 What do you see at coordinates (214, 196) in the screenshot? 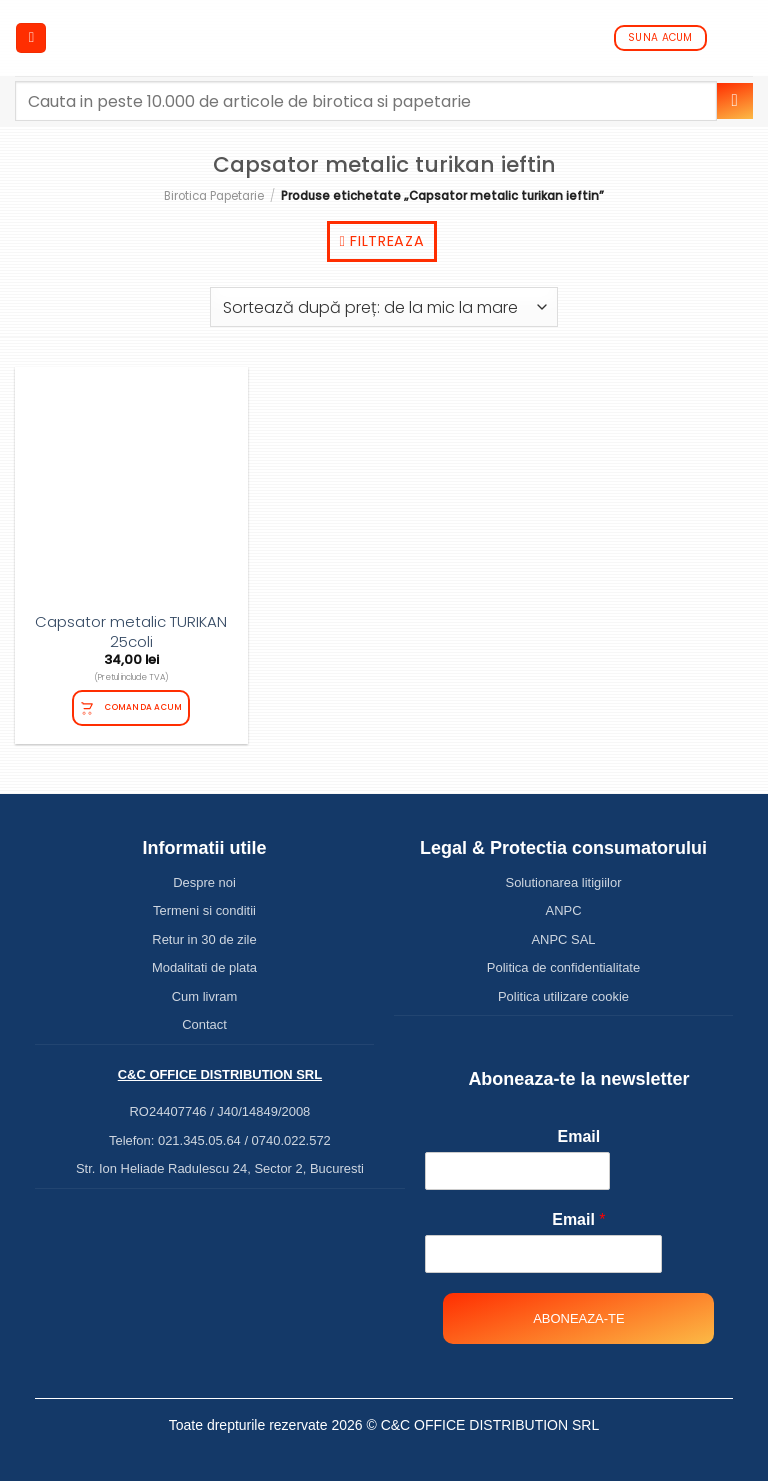
I see `Birotica Papetarie` at bounding box center [214, 196].